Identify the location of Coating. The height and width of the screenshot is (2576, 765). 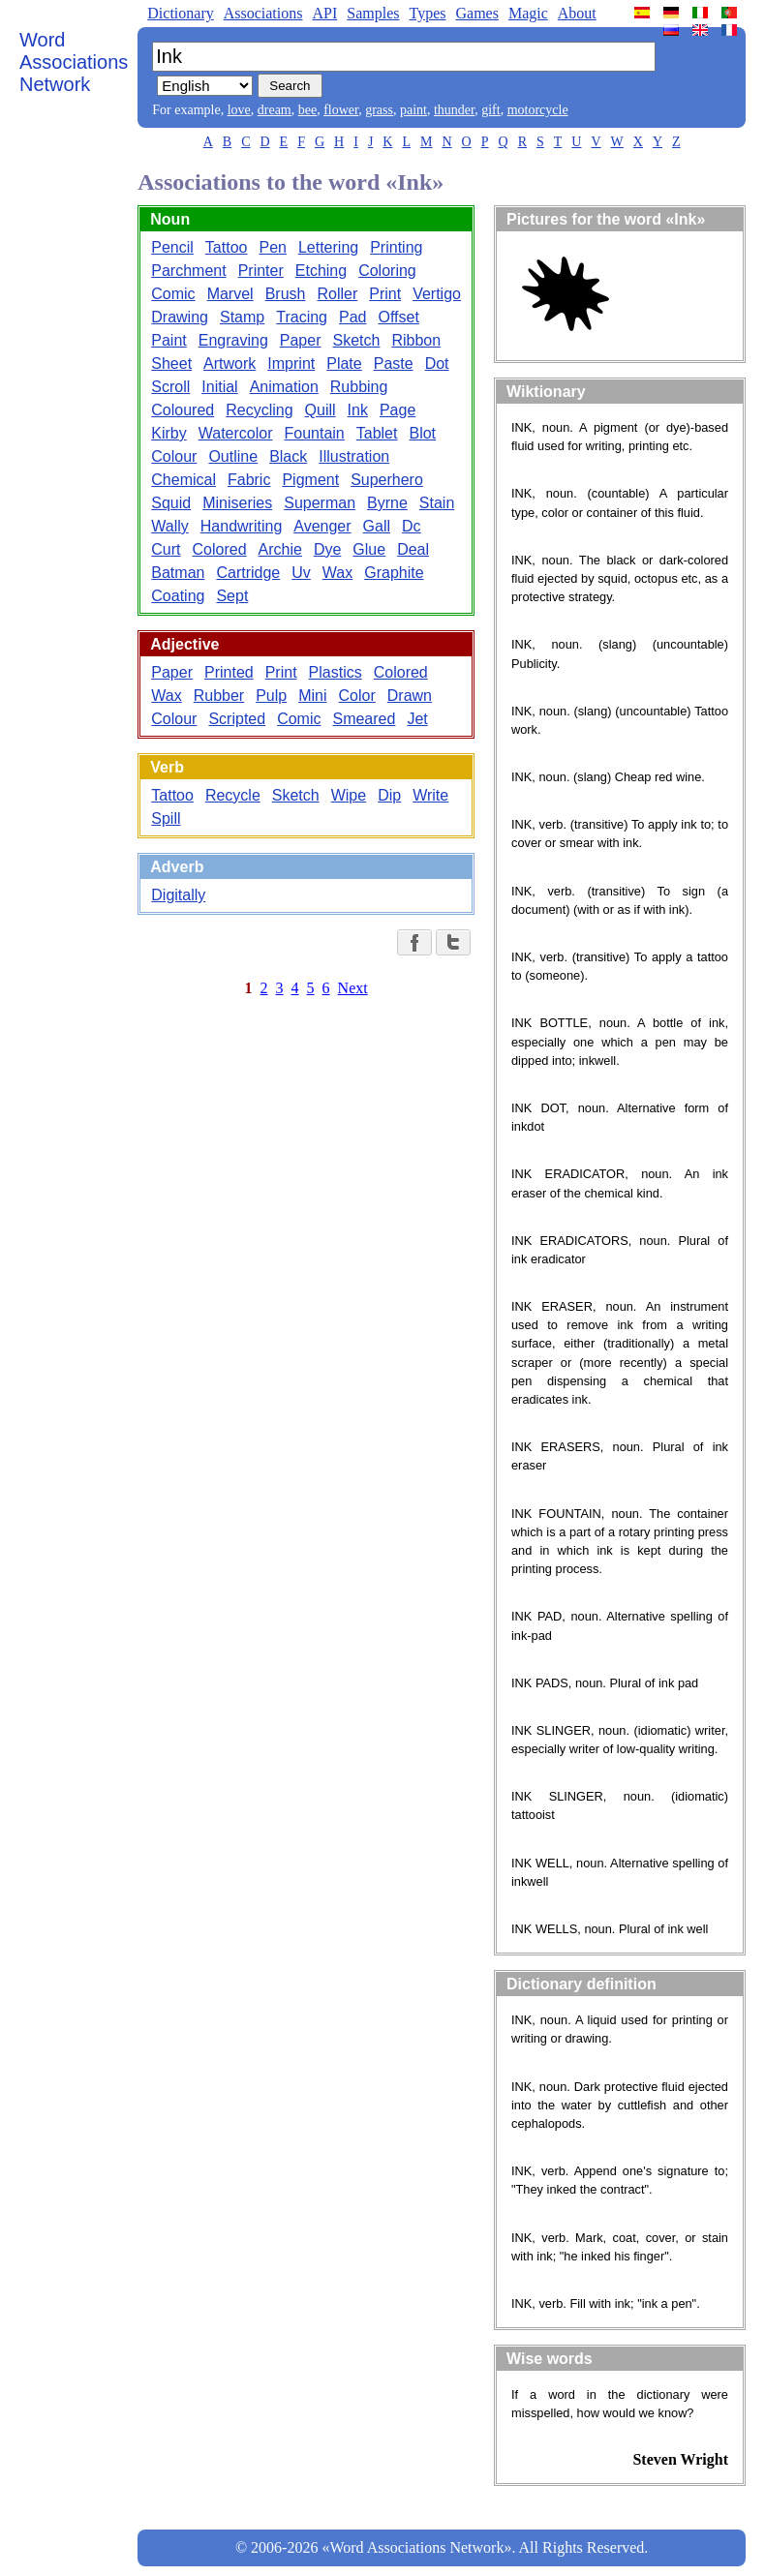
(177, 596).